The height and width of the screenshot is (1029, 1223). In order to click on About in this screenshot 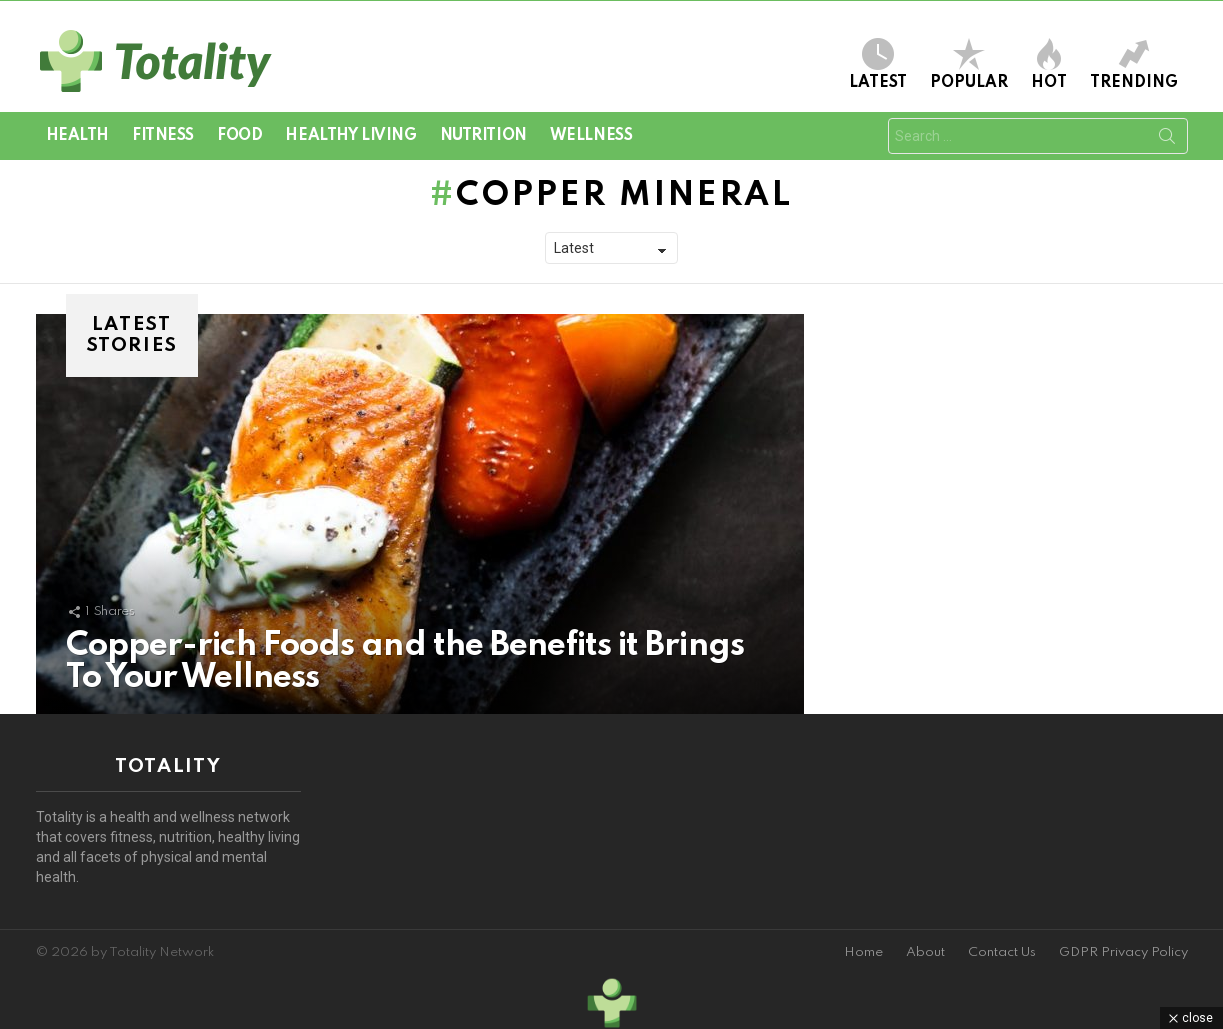, I will do `click(925, 952)`.